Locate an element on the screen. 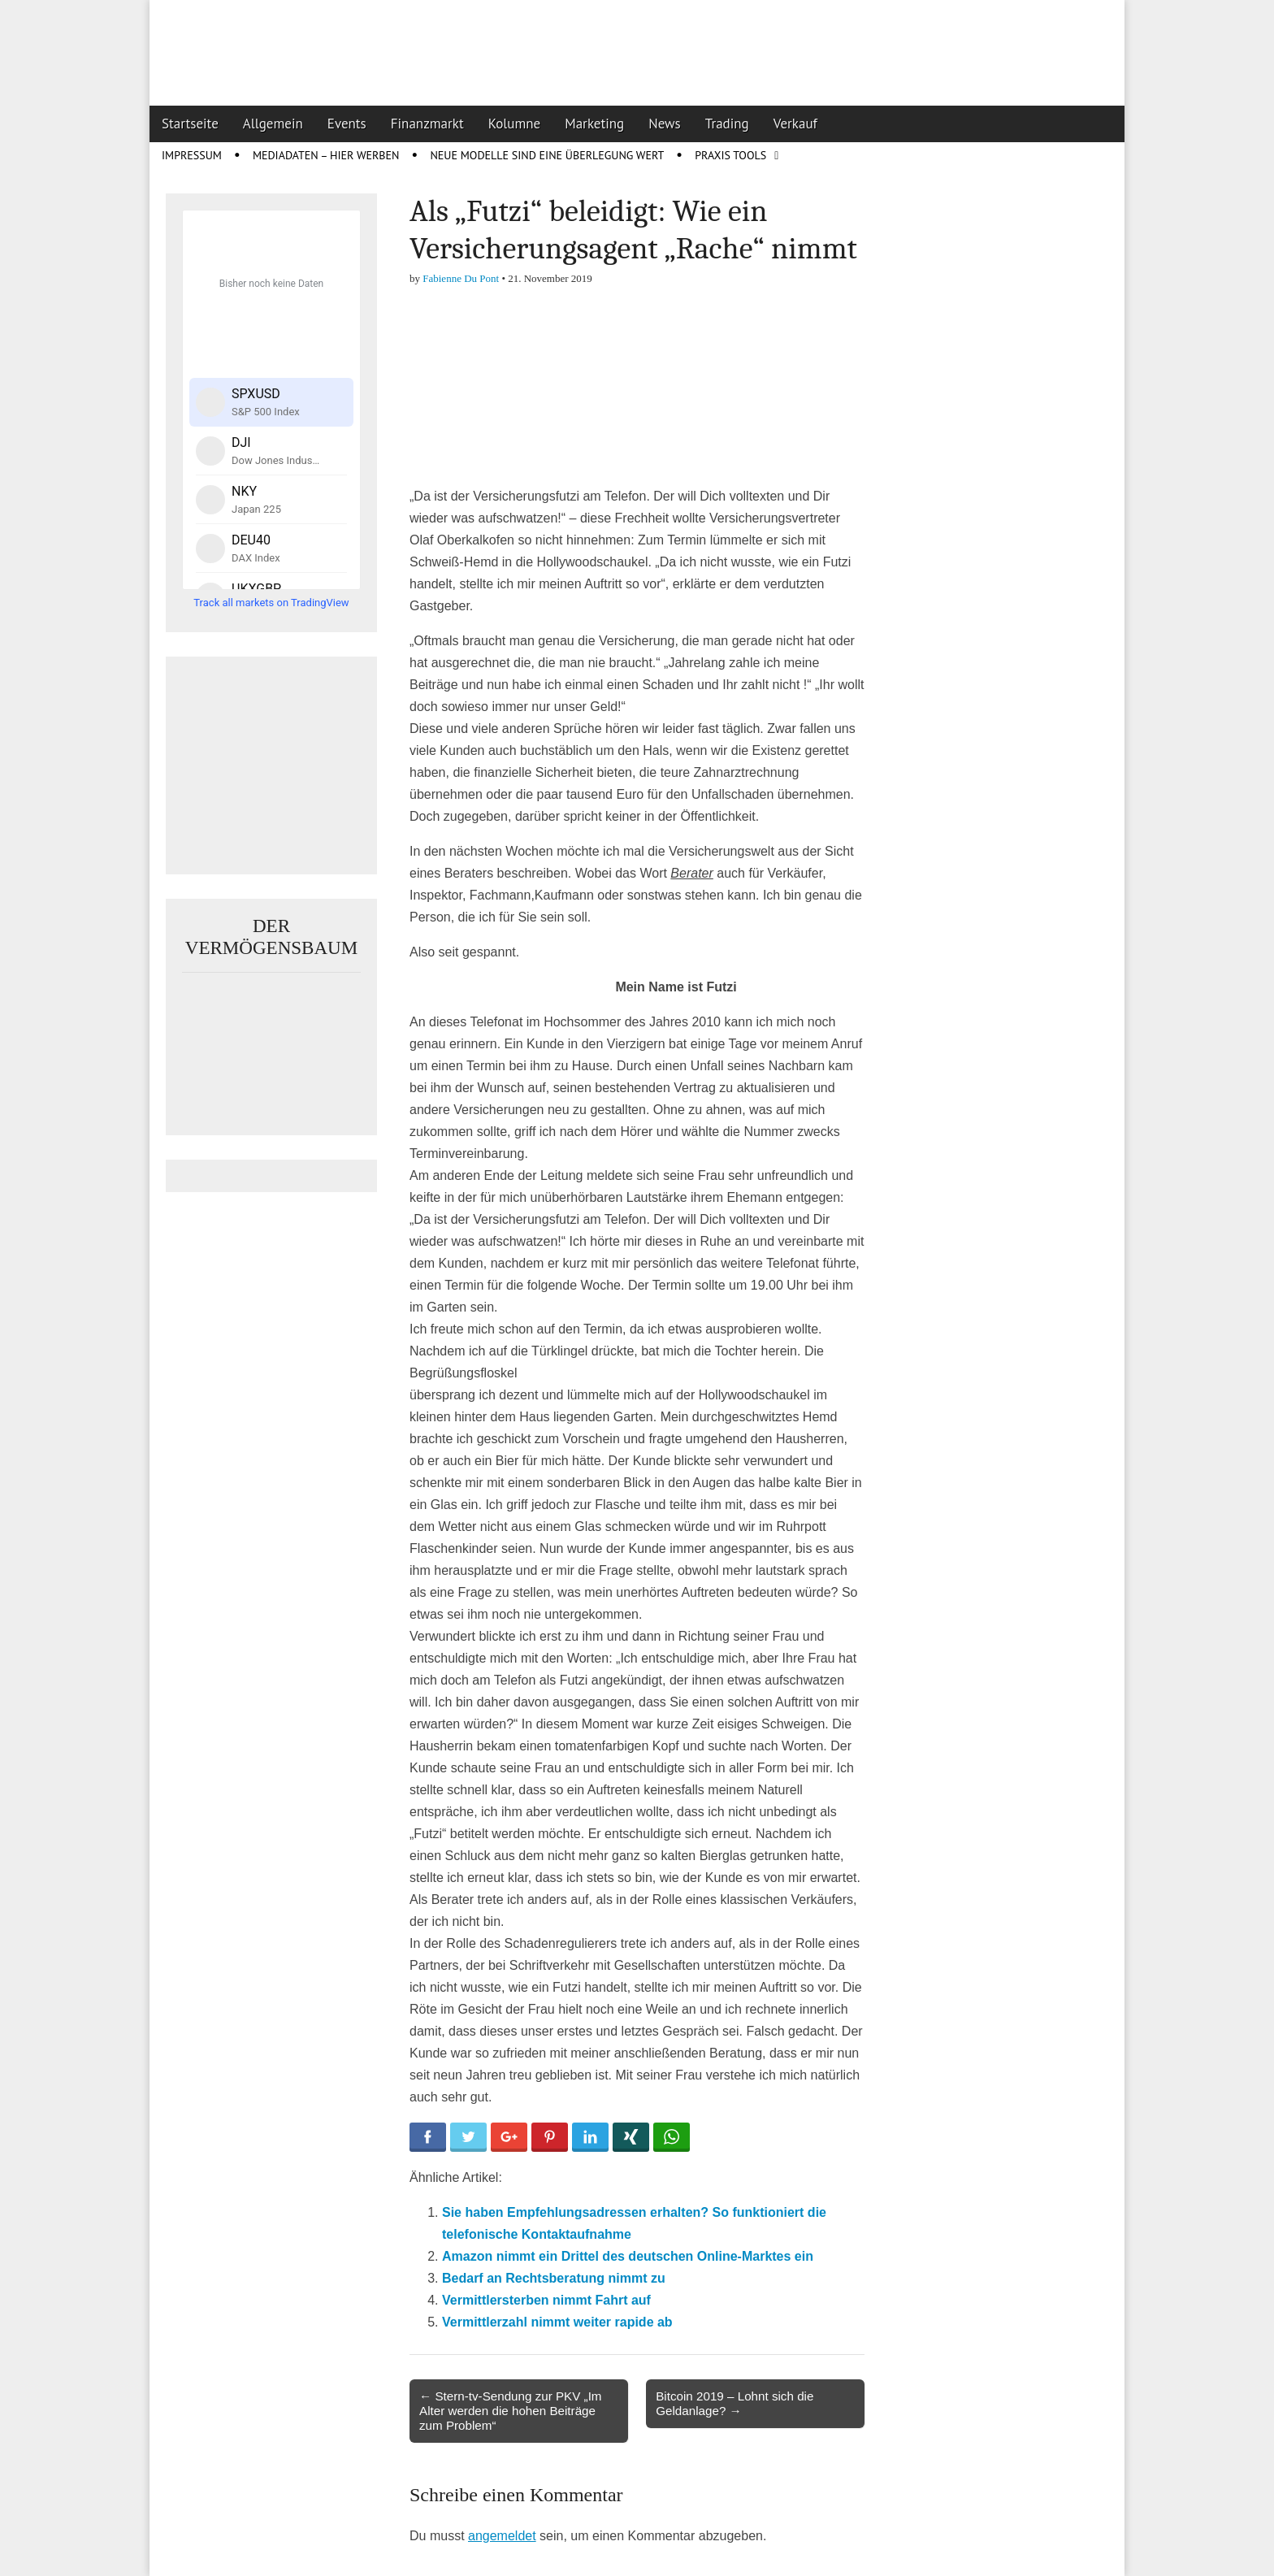 The width and height of the screenshot is (1274, 2576). Neue Modelle sind eine Überlegung wert is located at coordinates (547, 155).